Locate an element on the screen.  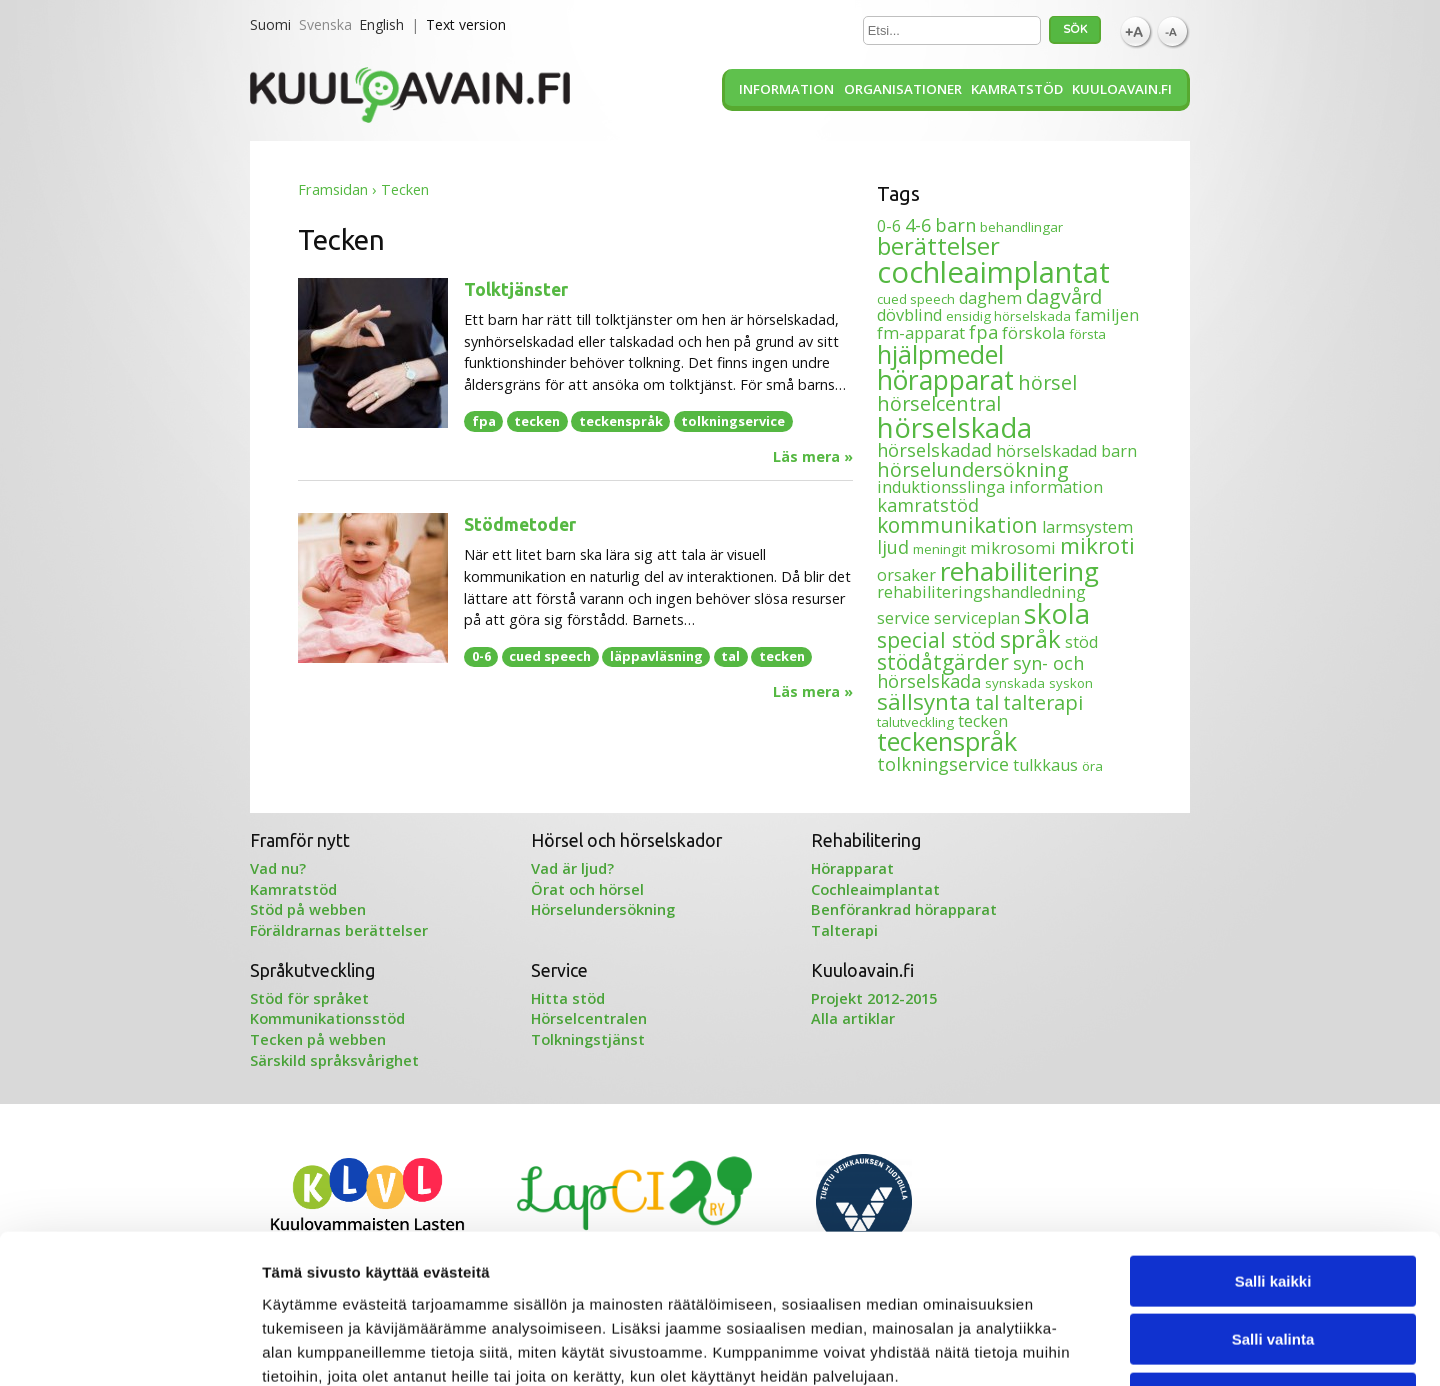
Näytä tiedot is located at coordinates (1069, 1346).